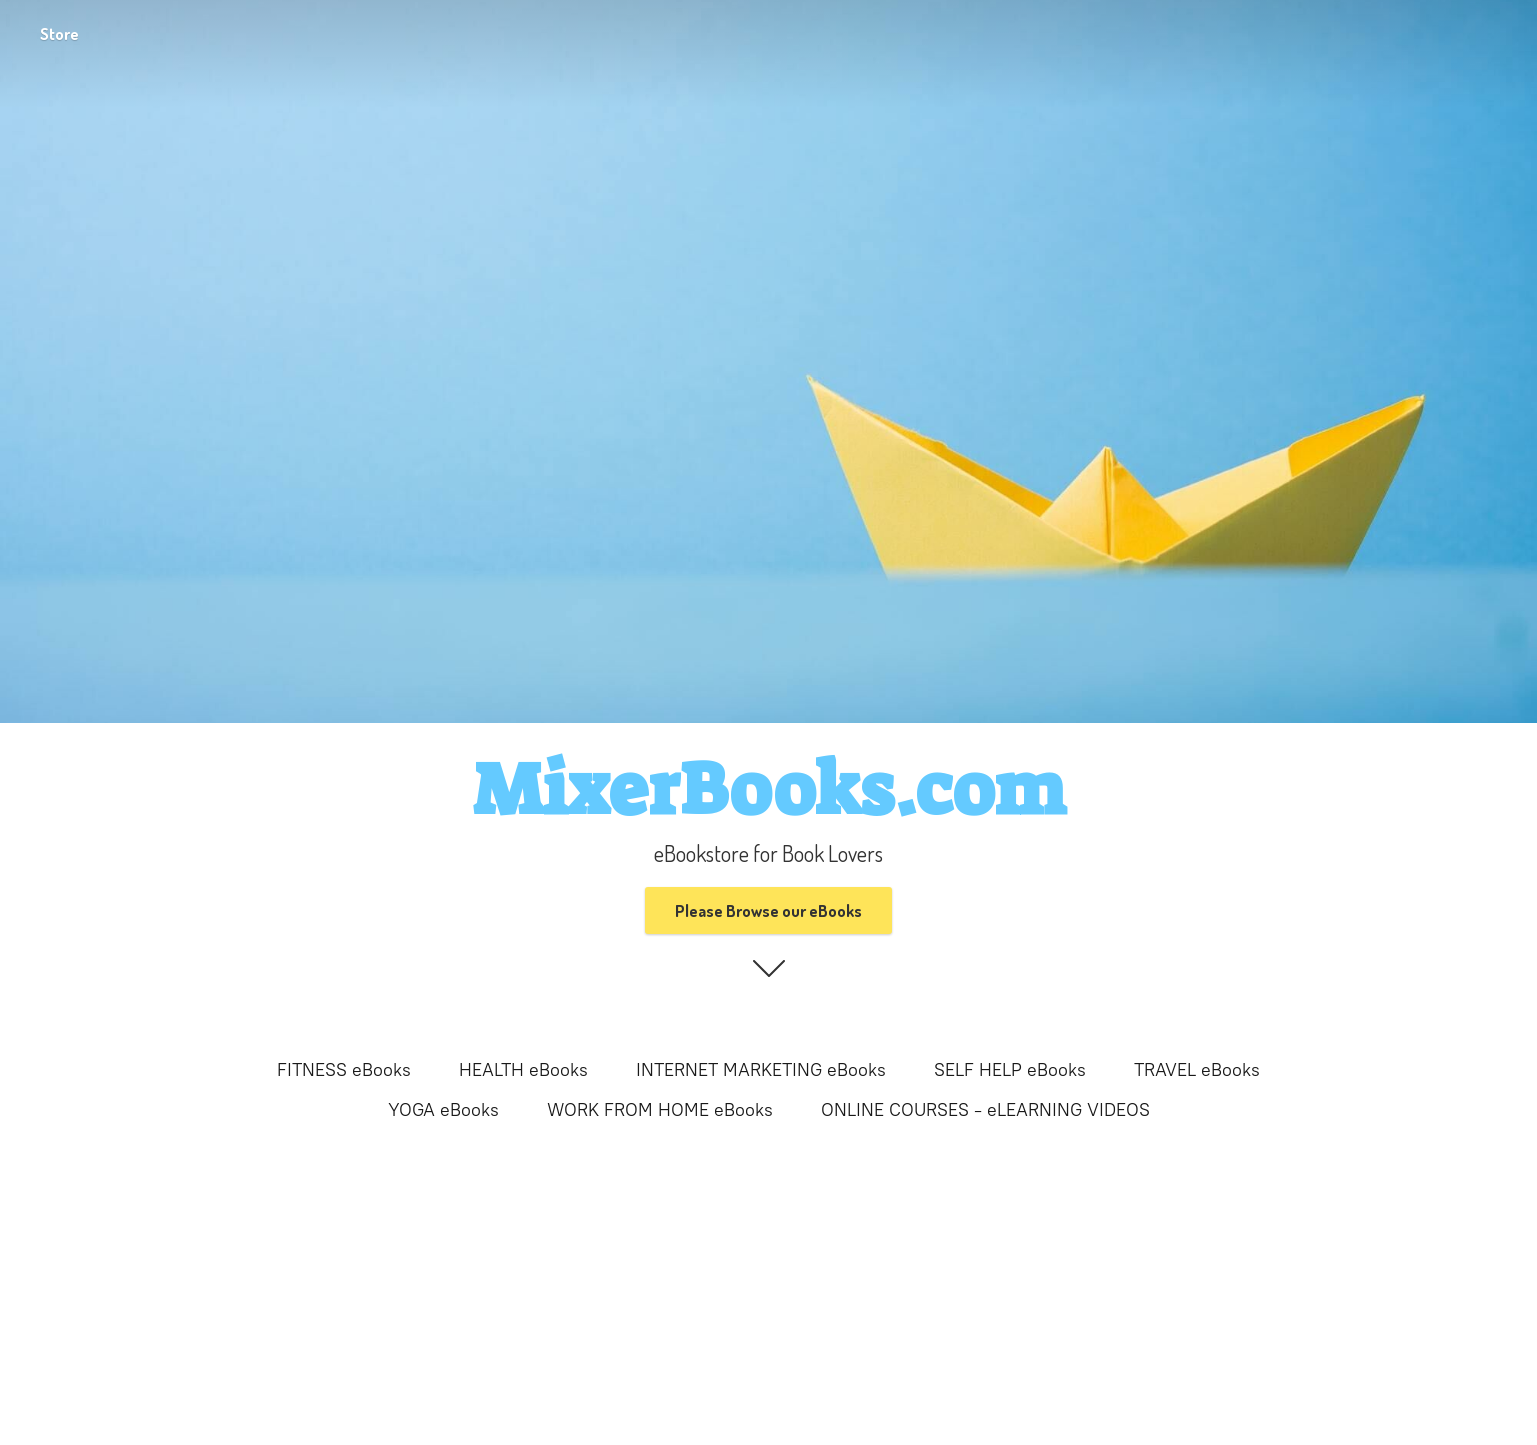 The width and height of the screenshot is (1537, 1445). I want to click on ONLINE COURSES - eLEARNING VIDEOS, so click(985, 1110).